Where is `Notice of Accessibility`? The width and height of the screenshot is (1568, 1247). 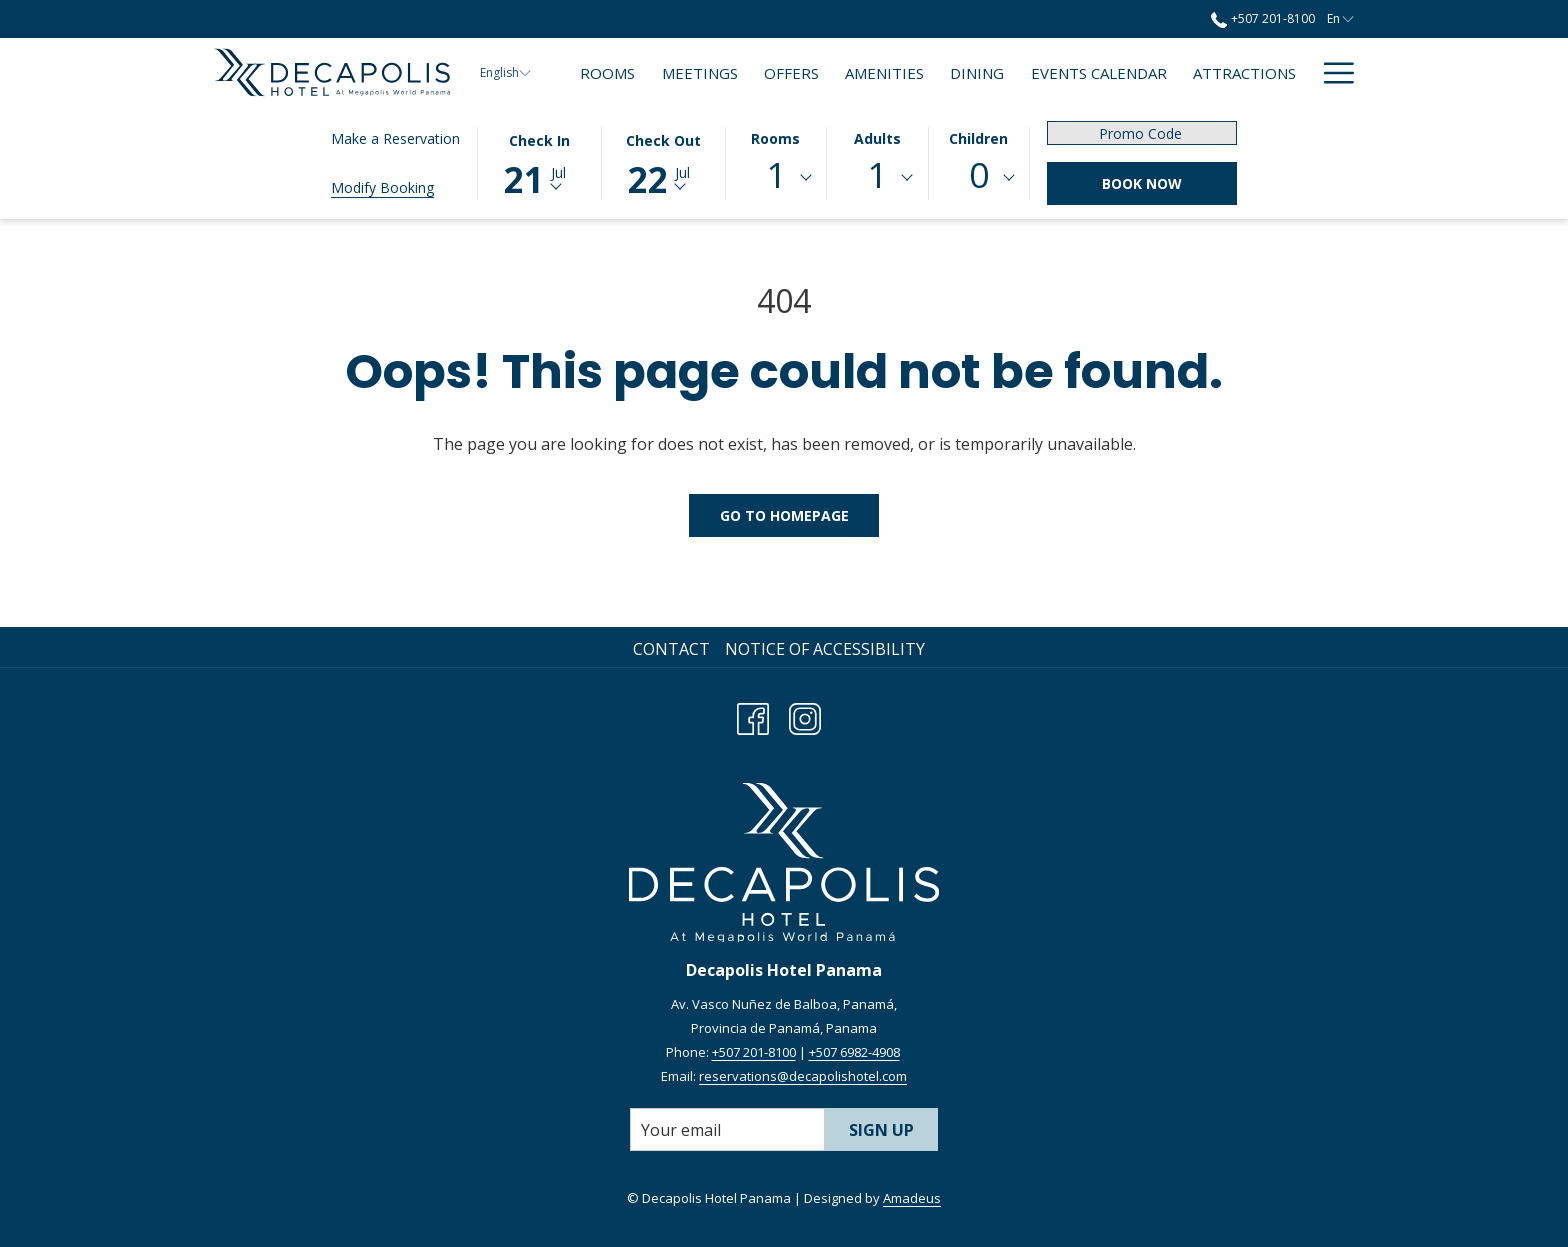 Notice of Accessibility is located at coordinates (825, 649).